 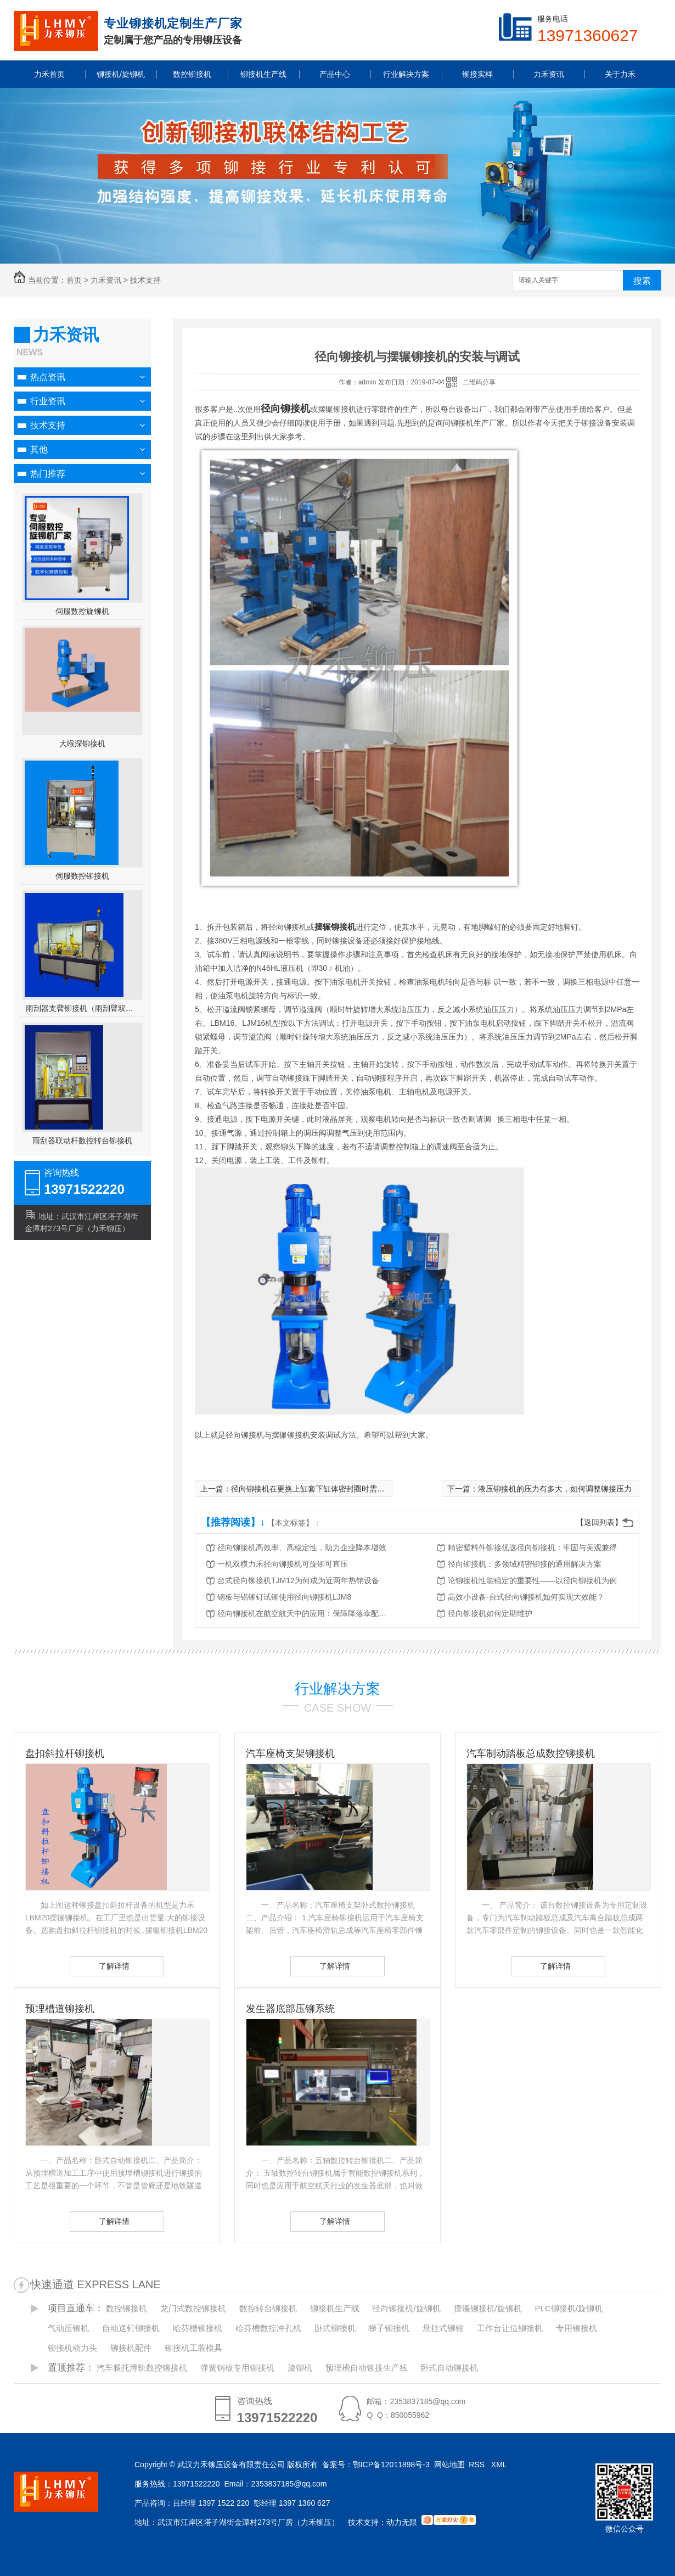 What do you see at coordinates (193, 2308) in the screenshot?
I see `龙门式数控铆接机` at bounding box center [193, 2308].